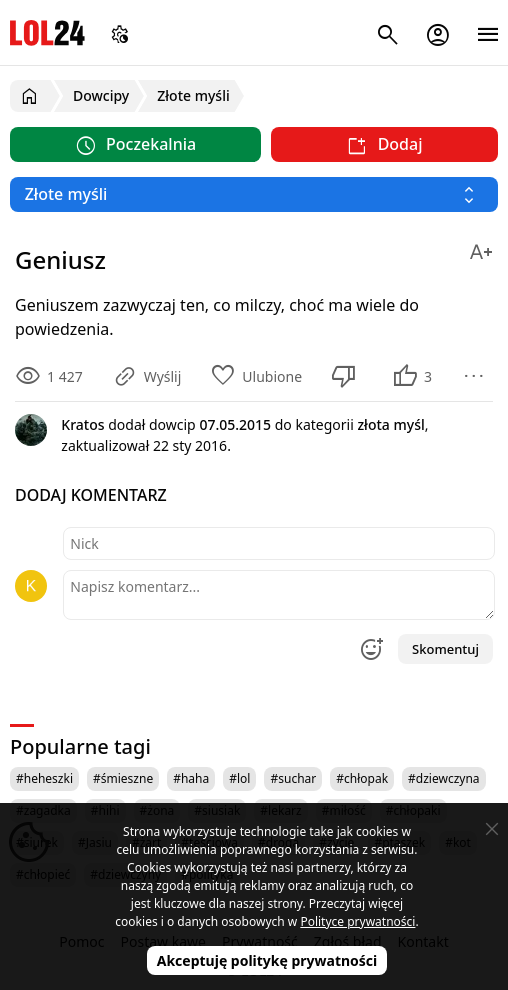 Image resolution: width=508 pixels, height=990 pixels. What do you see at coordinates (445, 649) in the screenshot?
I see `Skomentuj` at bounding box center [445, 649].